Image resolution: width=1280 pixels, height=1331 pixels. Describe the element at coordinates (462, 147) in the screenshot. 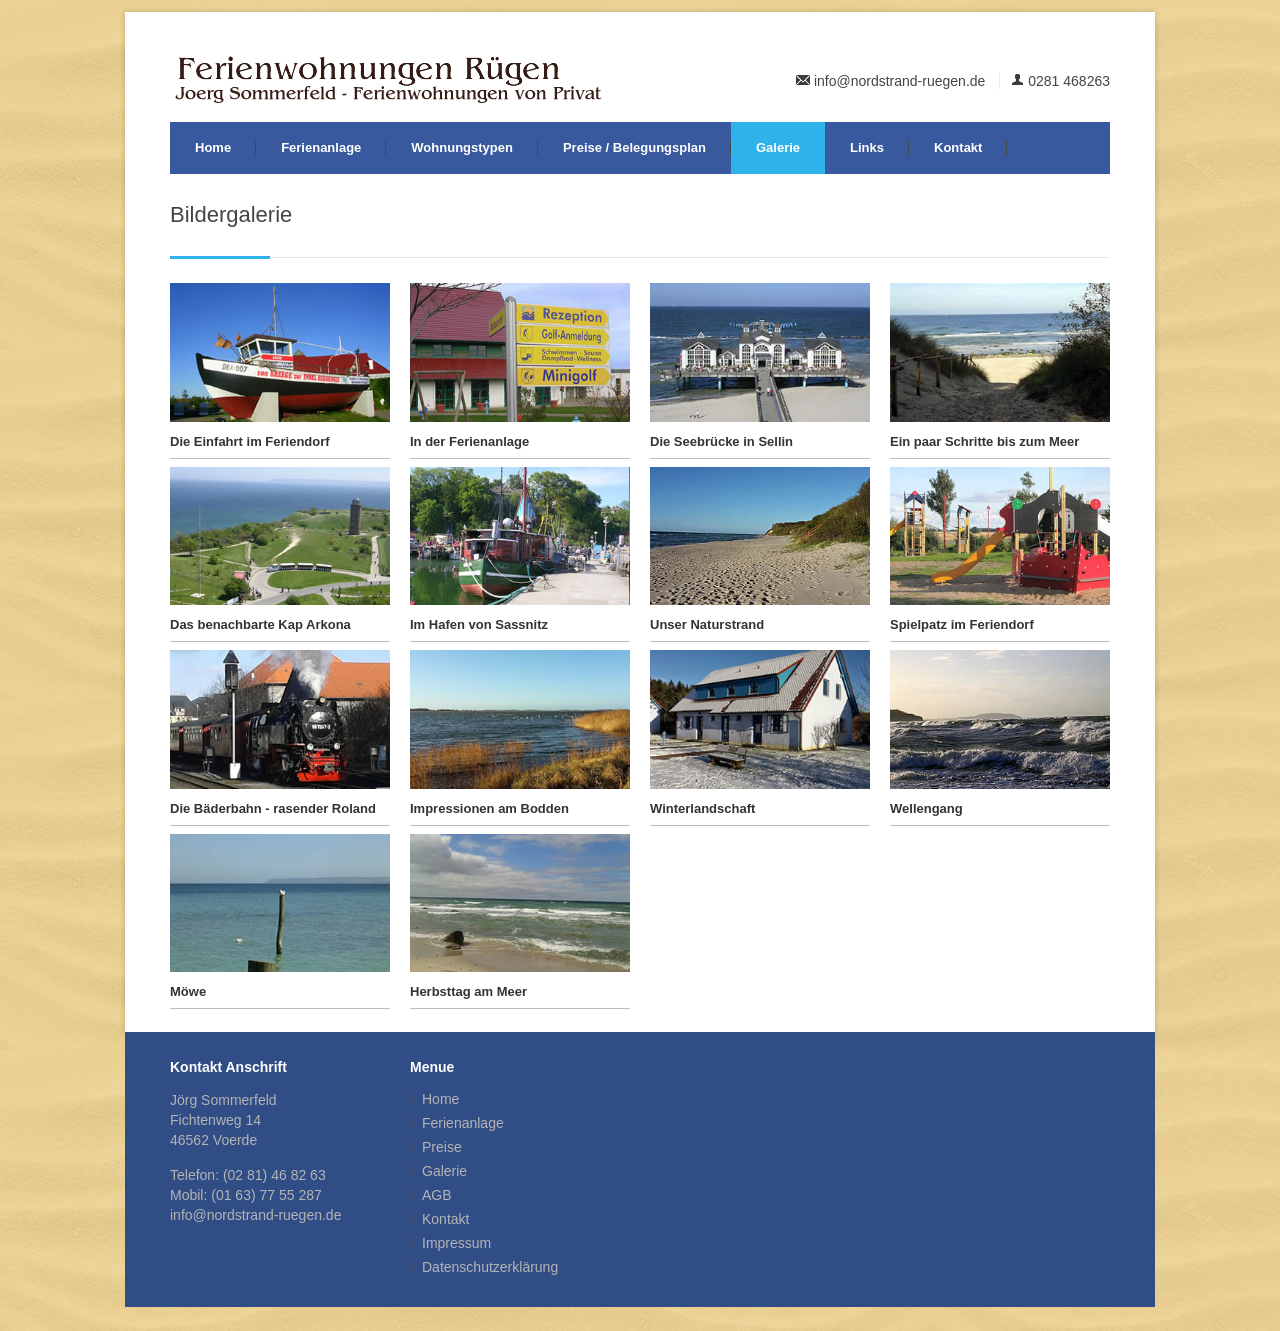

I see `Wohnungstypen` at that location.